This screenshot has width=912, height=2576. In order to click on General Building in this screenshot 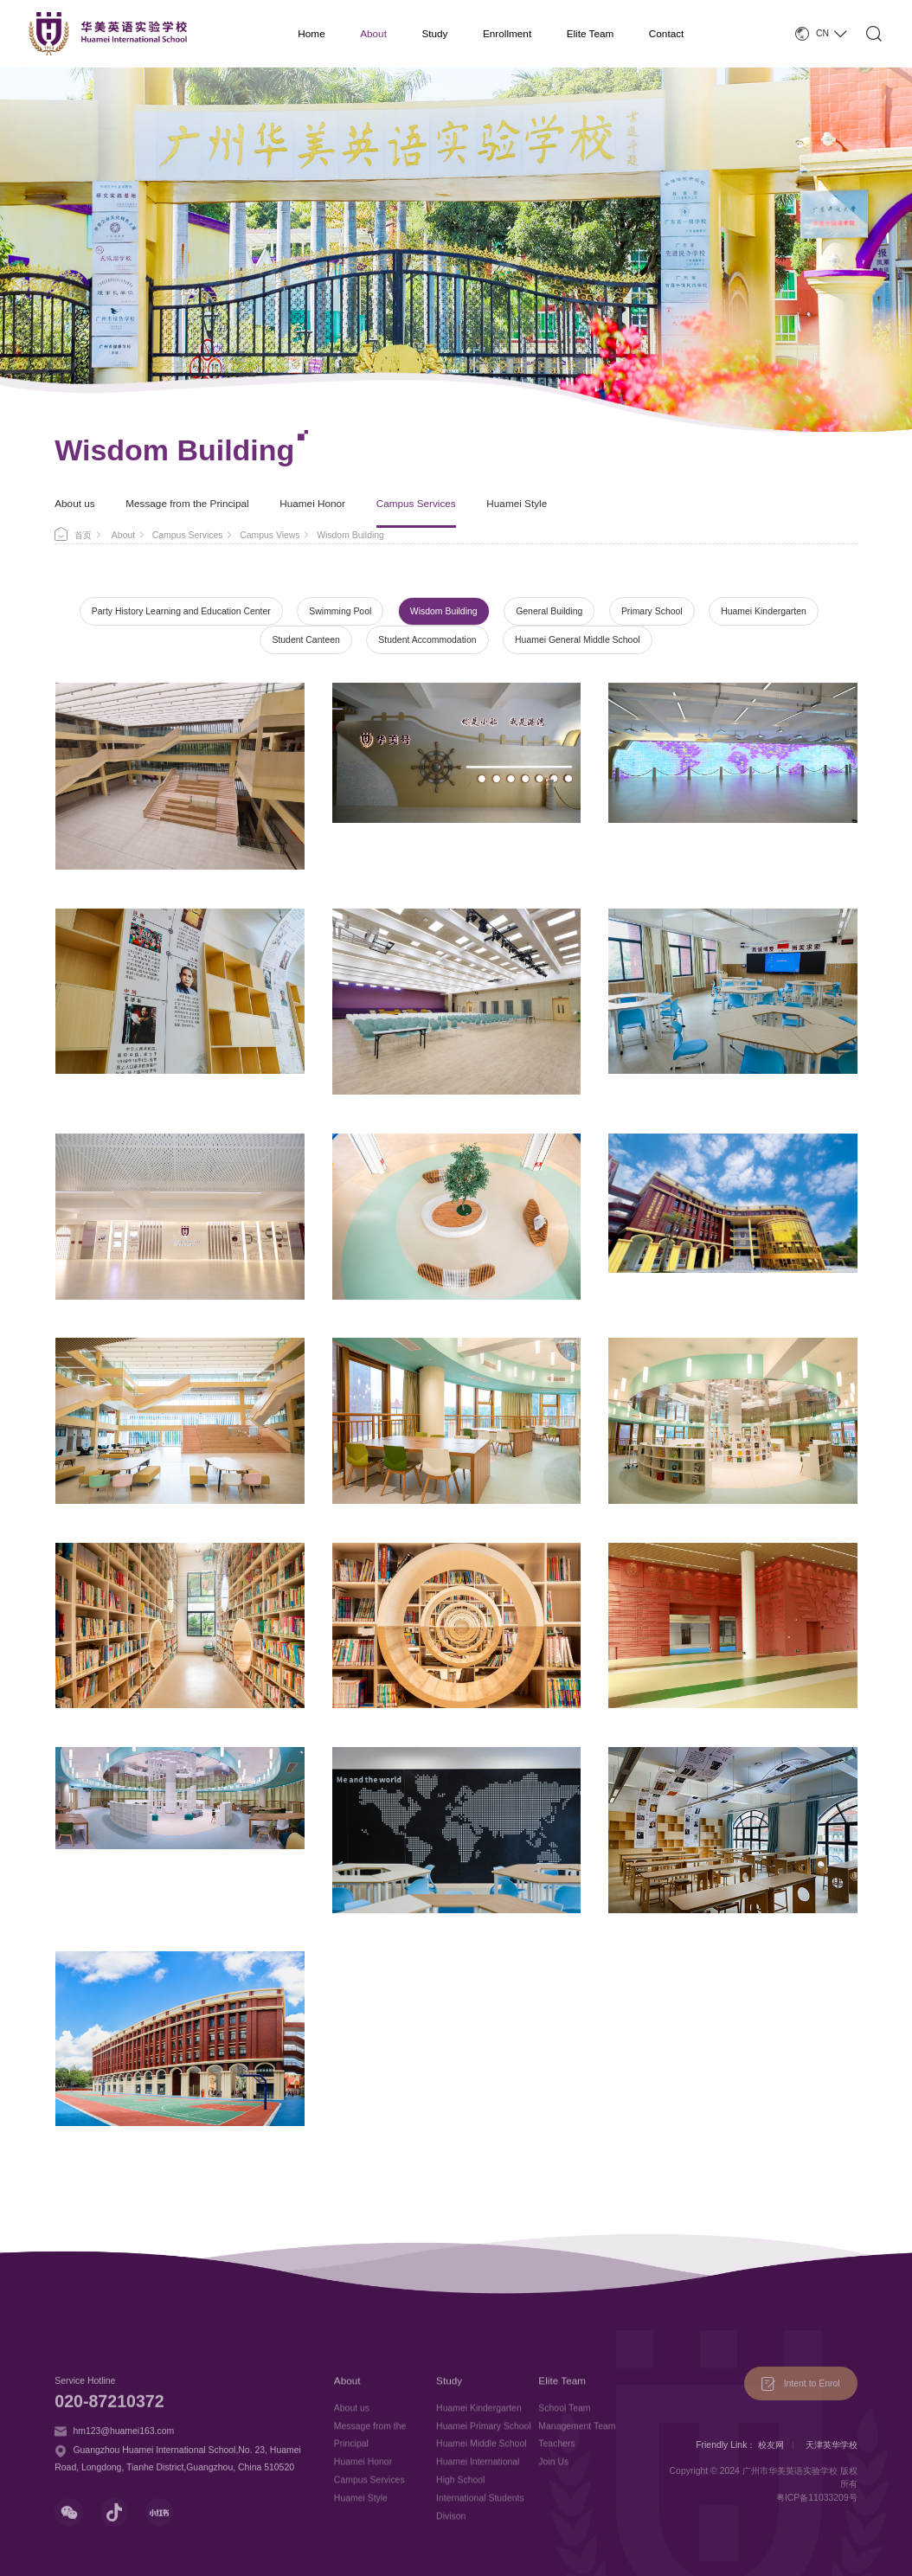, I will do `click(549, 611)`.